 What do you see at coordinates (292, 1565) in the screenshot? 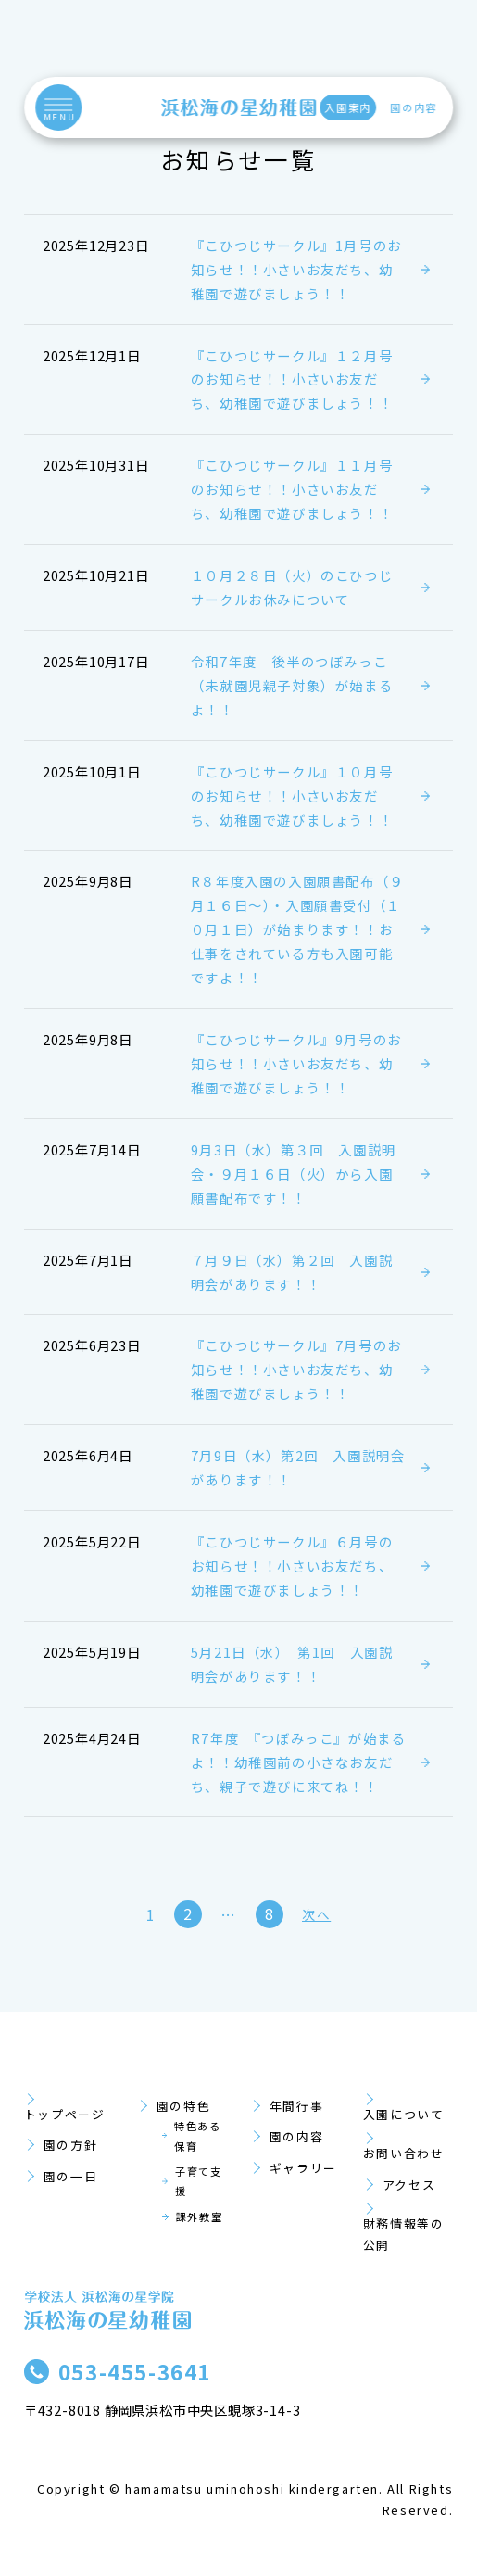
I see `『こひつじサークル』６月号のお知らせ！！小さいお友だち、幼稚園で遊びましょう！！` at bounding box center [292, 1565].